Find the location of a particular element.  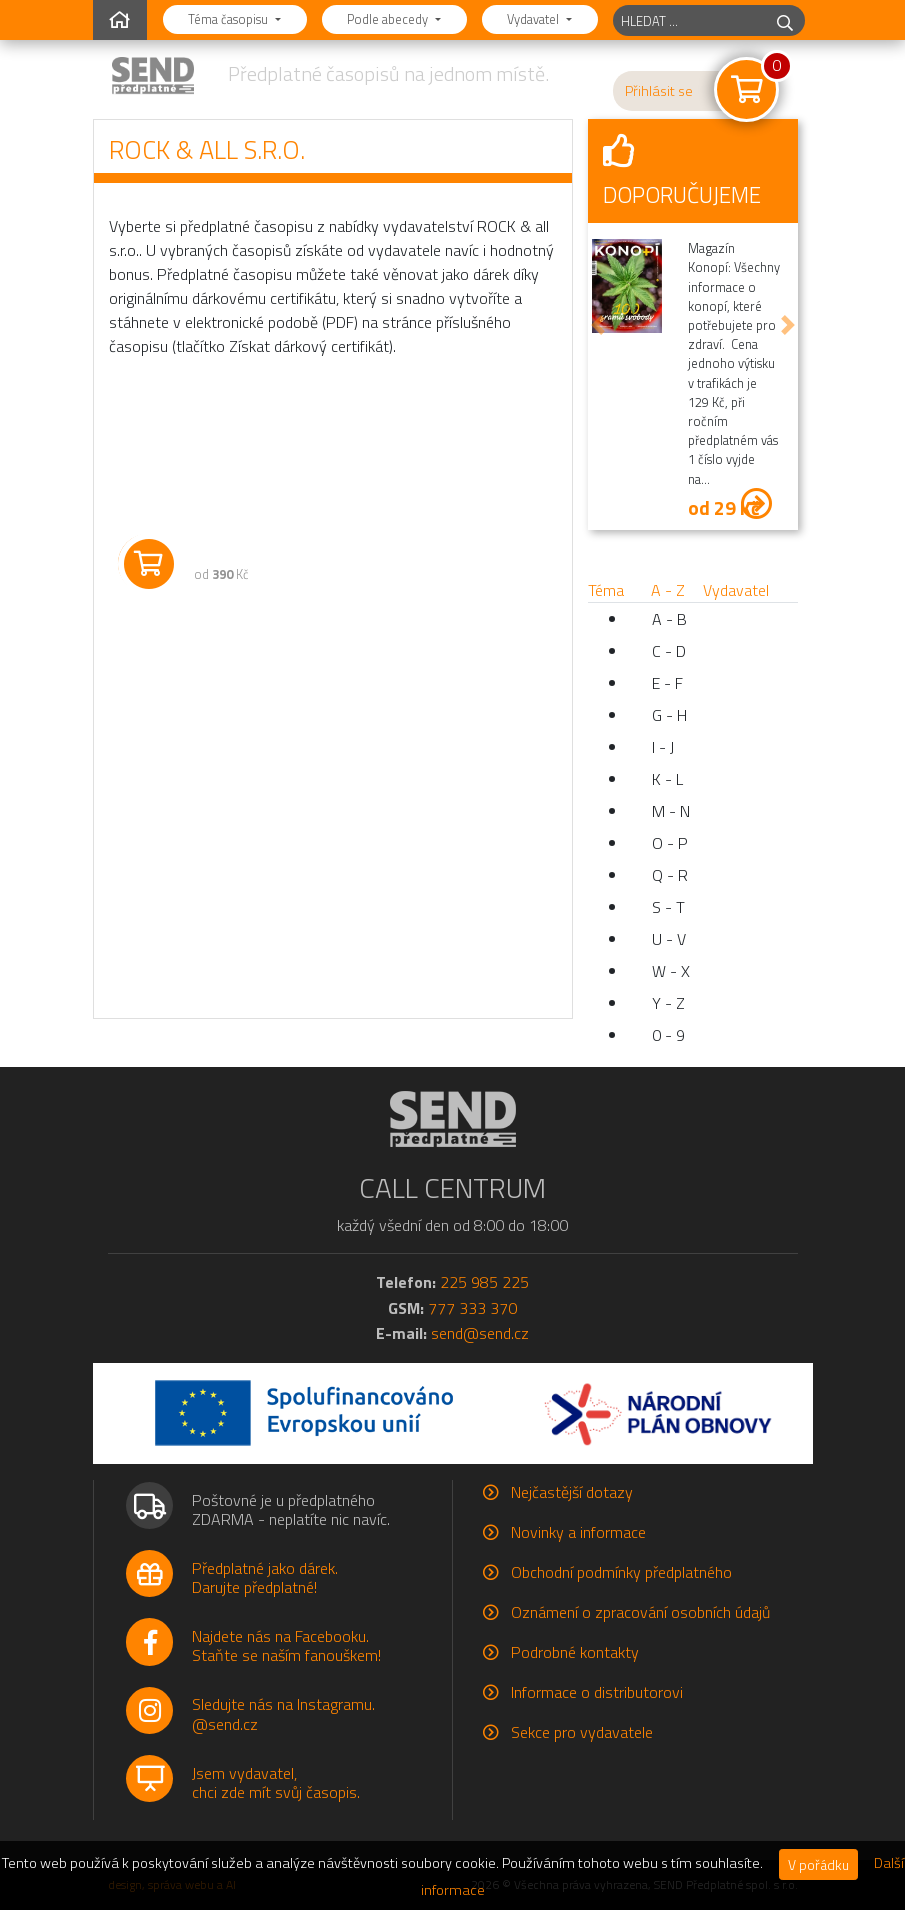

Sledujte nás na Instagramu.@send.cz is located at coordinates (283, 1713).